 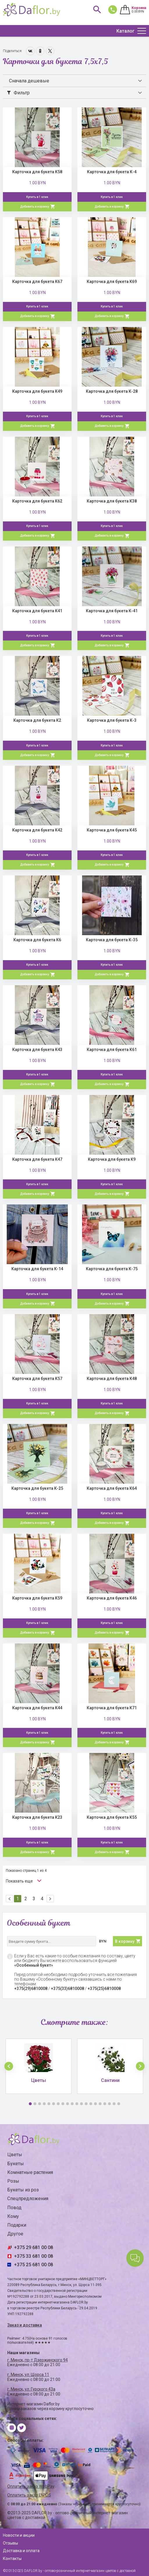 What do you see at coordinates (28, 2374) in the screenshot?
I see `г. Минск, ул. Щорса 11` at bounding box center [28, 2374].